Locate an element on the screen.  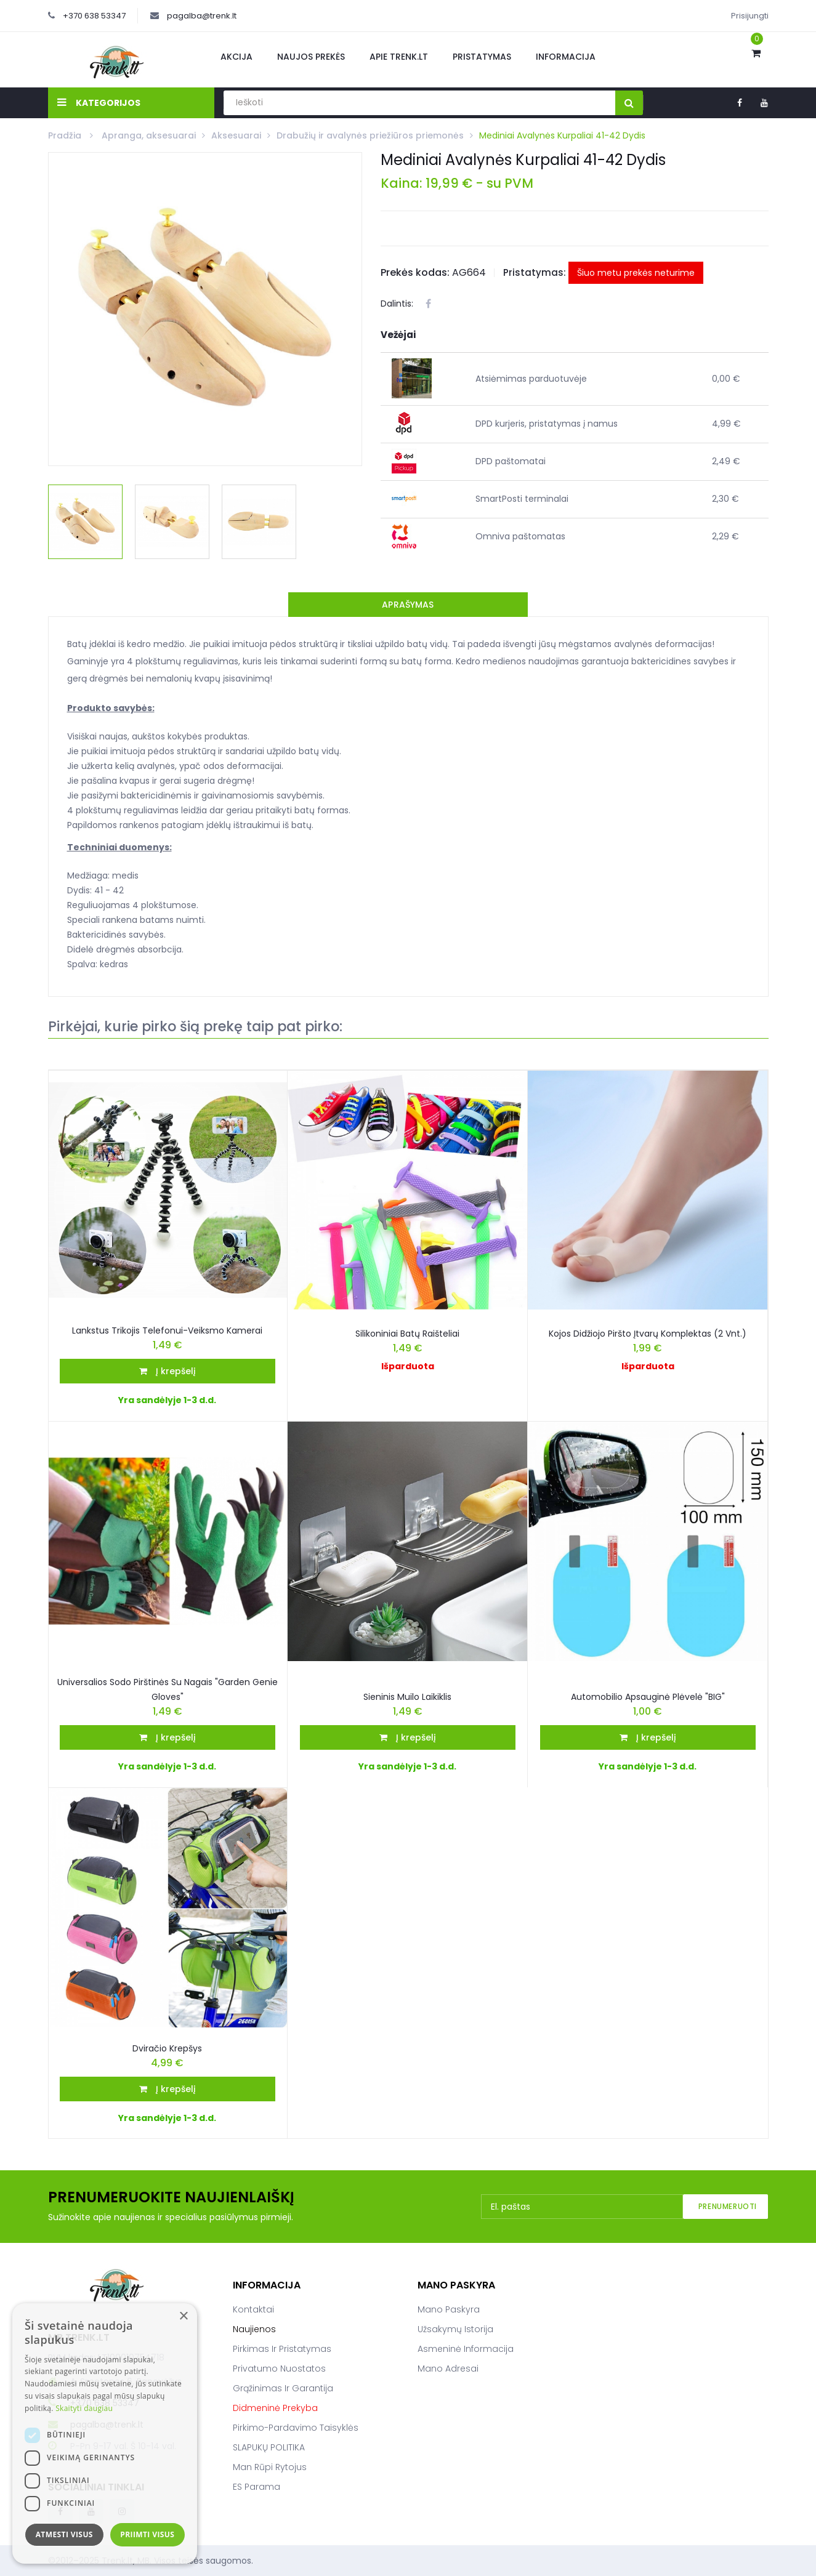
Man rūpi rytojus is located at coordinates (270, 2467).